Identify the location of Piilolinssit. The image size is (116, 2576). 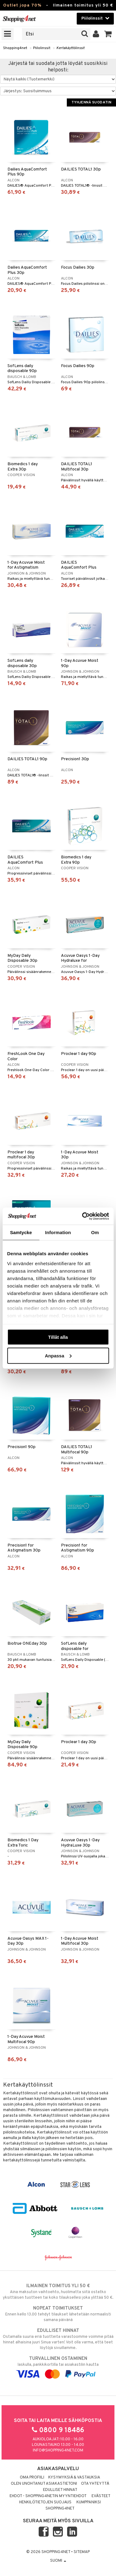
(41, 48).